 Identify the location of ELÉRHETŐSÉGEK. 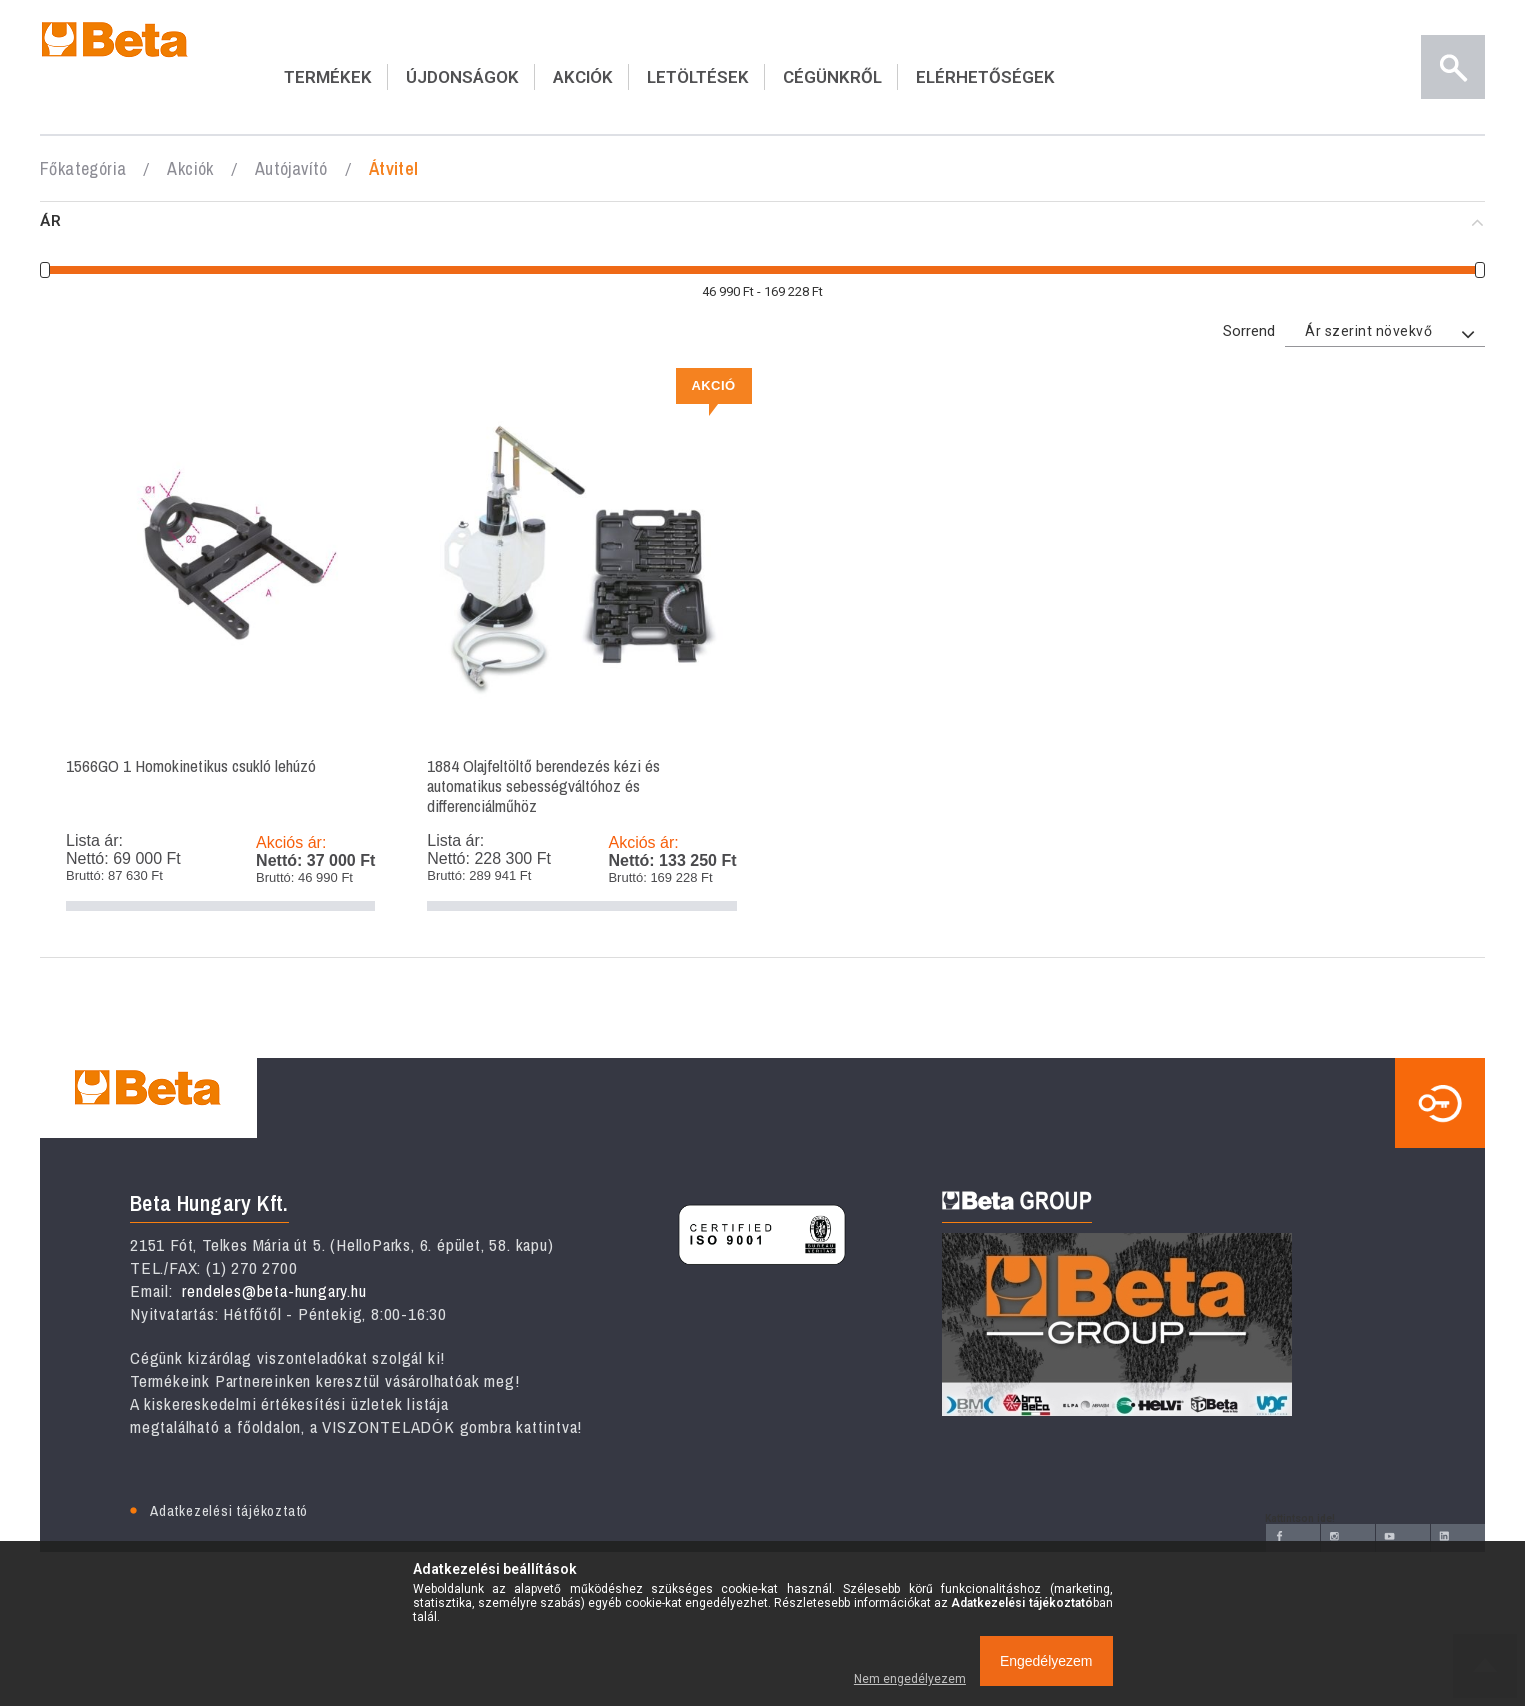
(985, 77).